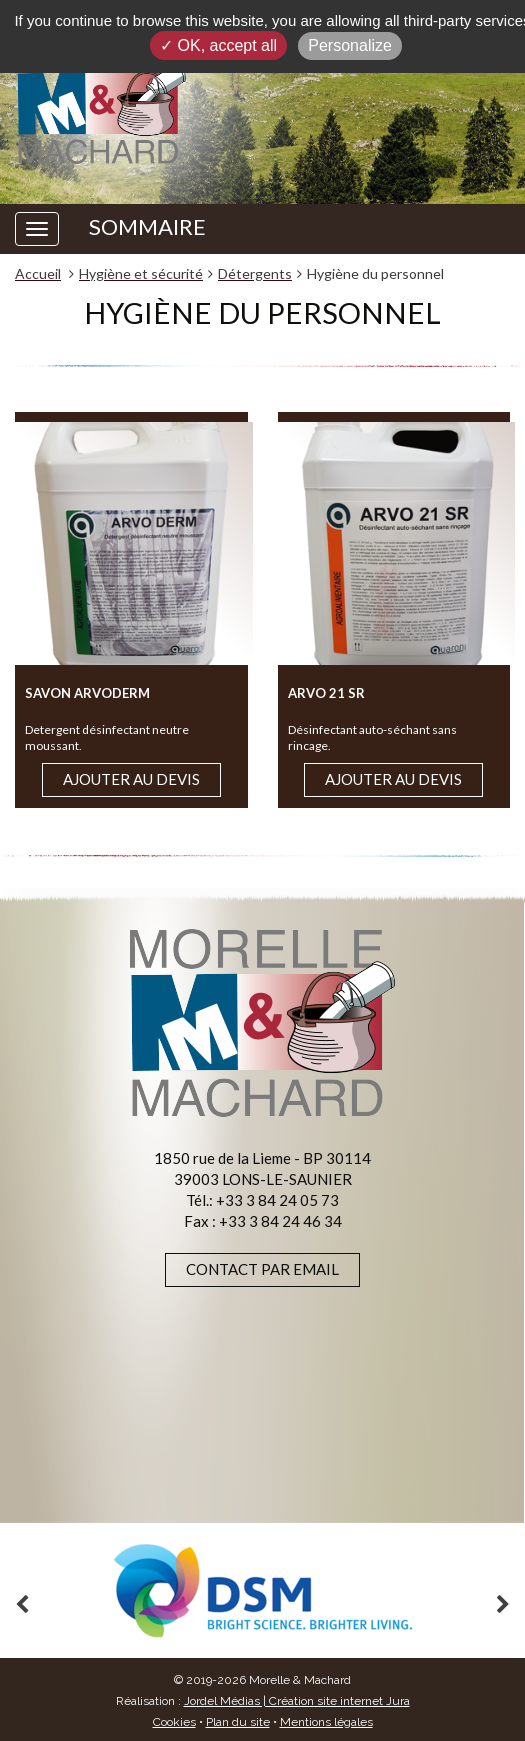  I want to click on Accueil, so click(38, 273).